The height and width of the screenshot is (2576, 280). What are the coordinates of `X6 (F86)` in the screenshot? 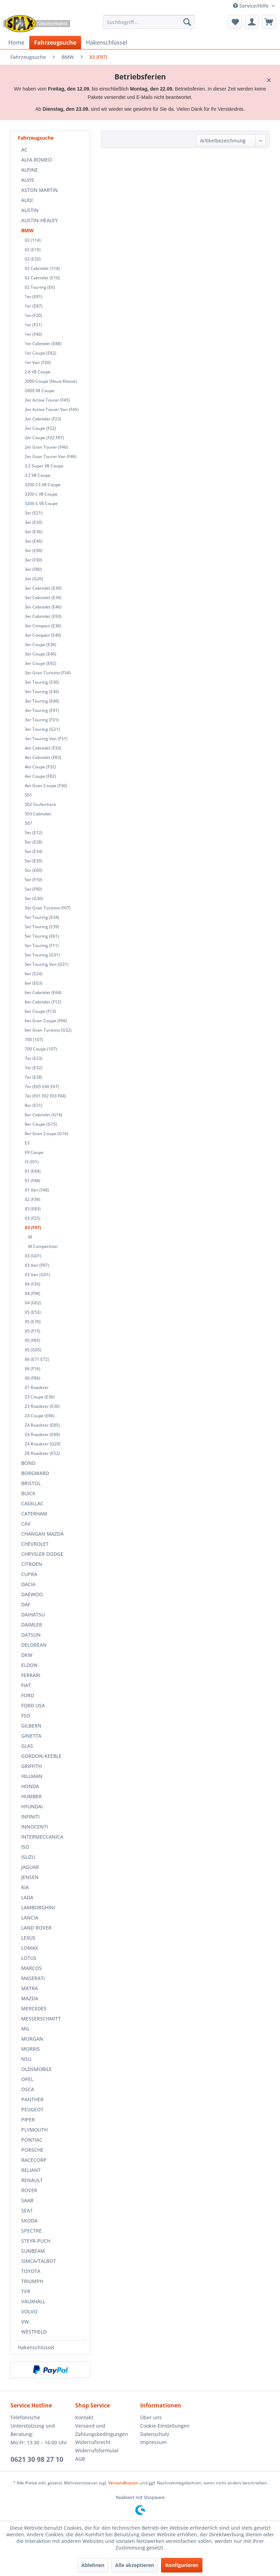 It's located at (32, 1378).